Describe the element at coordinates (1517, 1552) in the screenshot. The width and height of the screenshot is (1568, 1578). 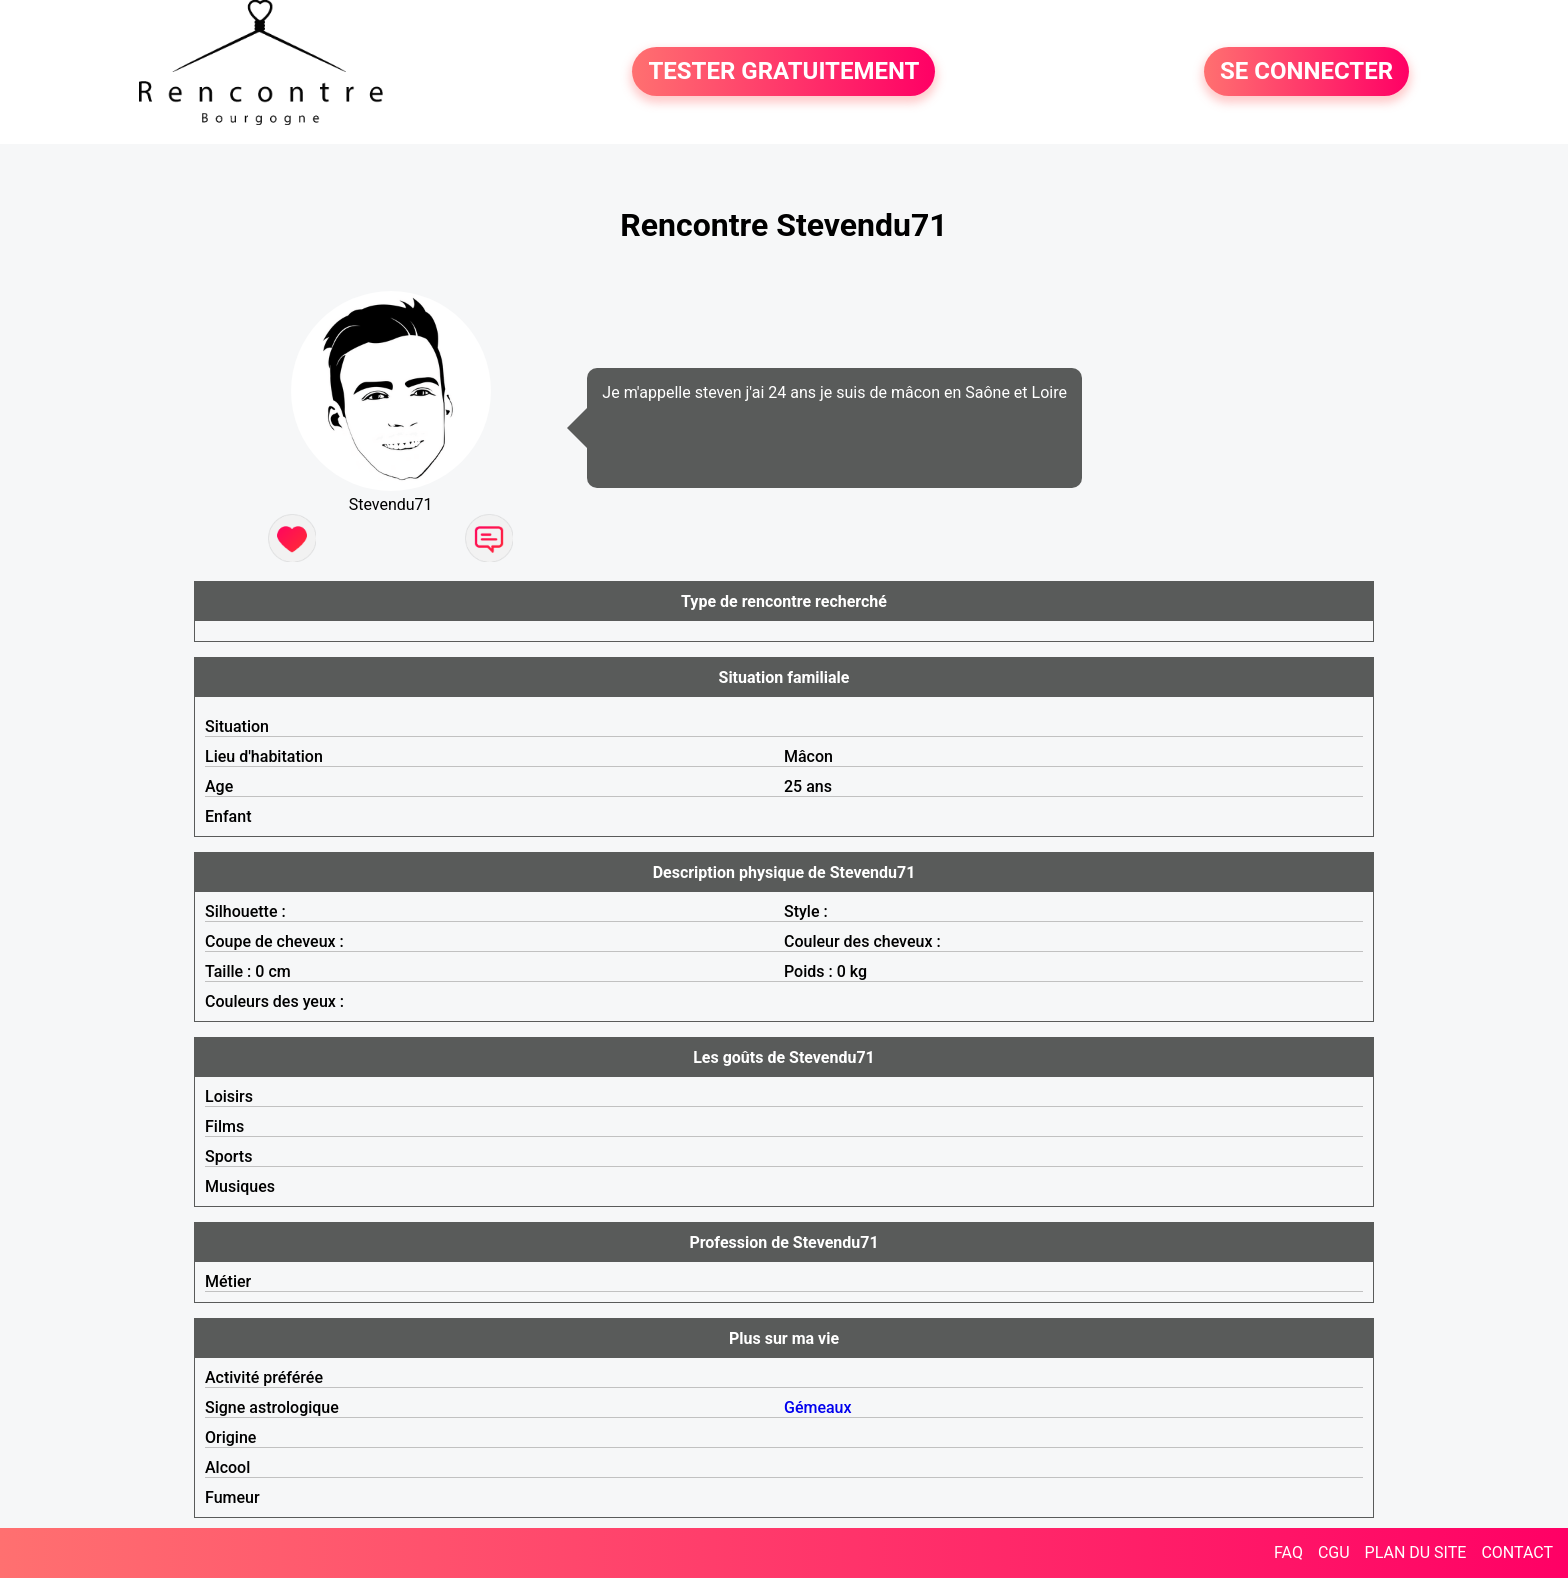
I see `CONTACT` at that location.